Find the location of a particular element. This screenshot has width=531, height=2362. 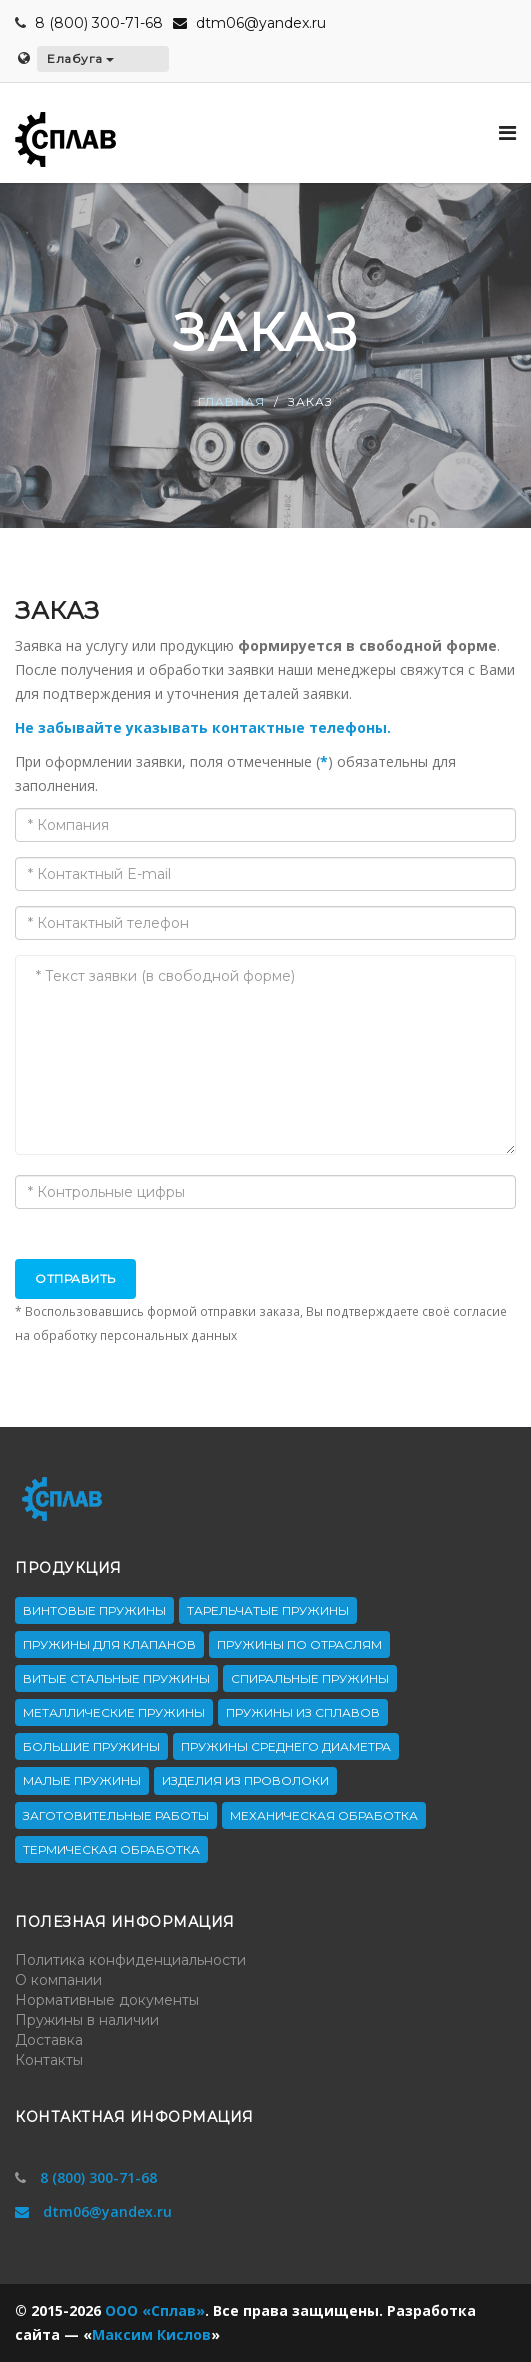

Механическая обработка is located at coordinates (324, 1815).